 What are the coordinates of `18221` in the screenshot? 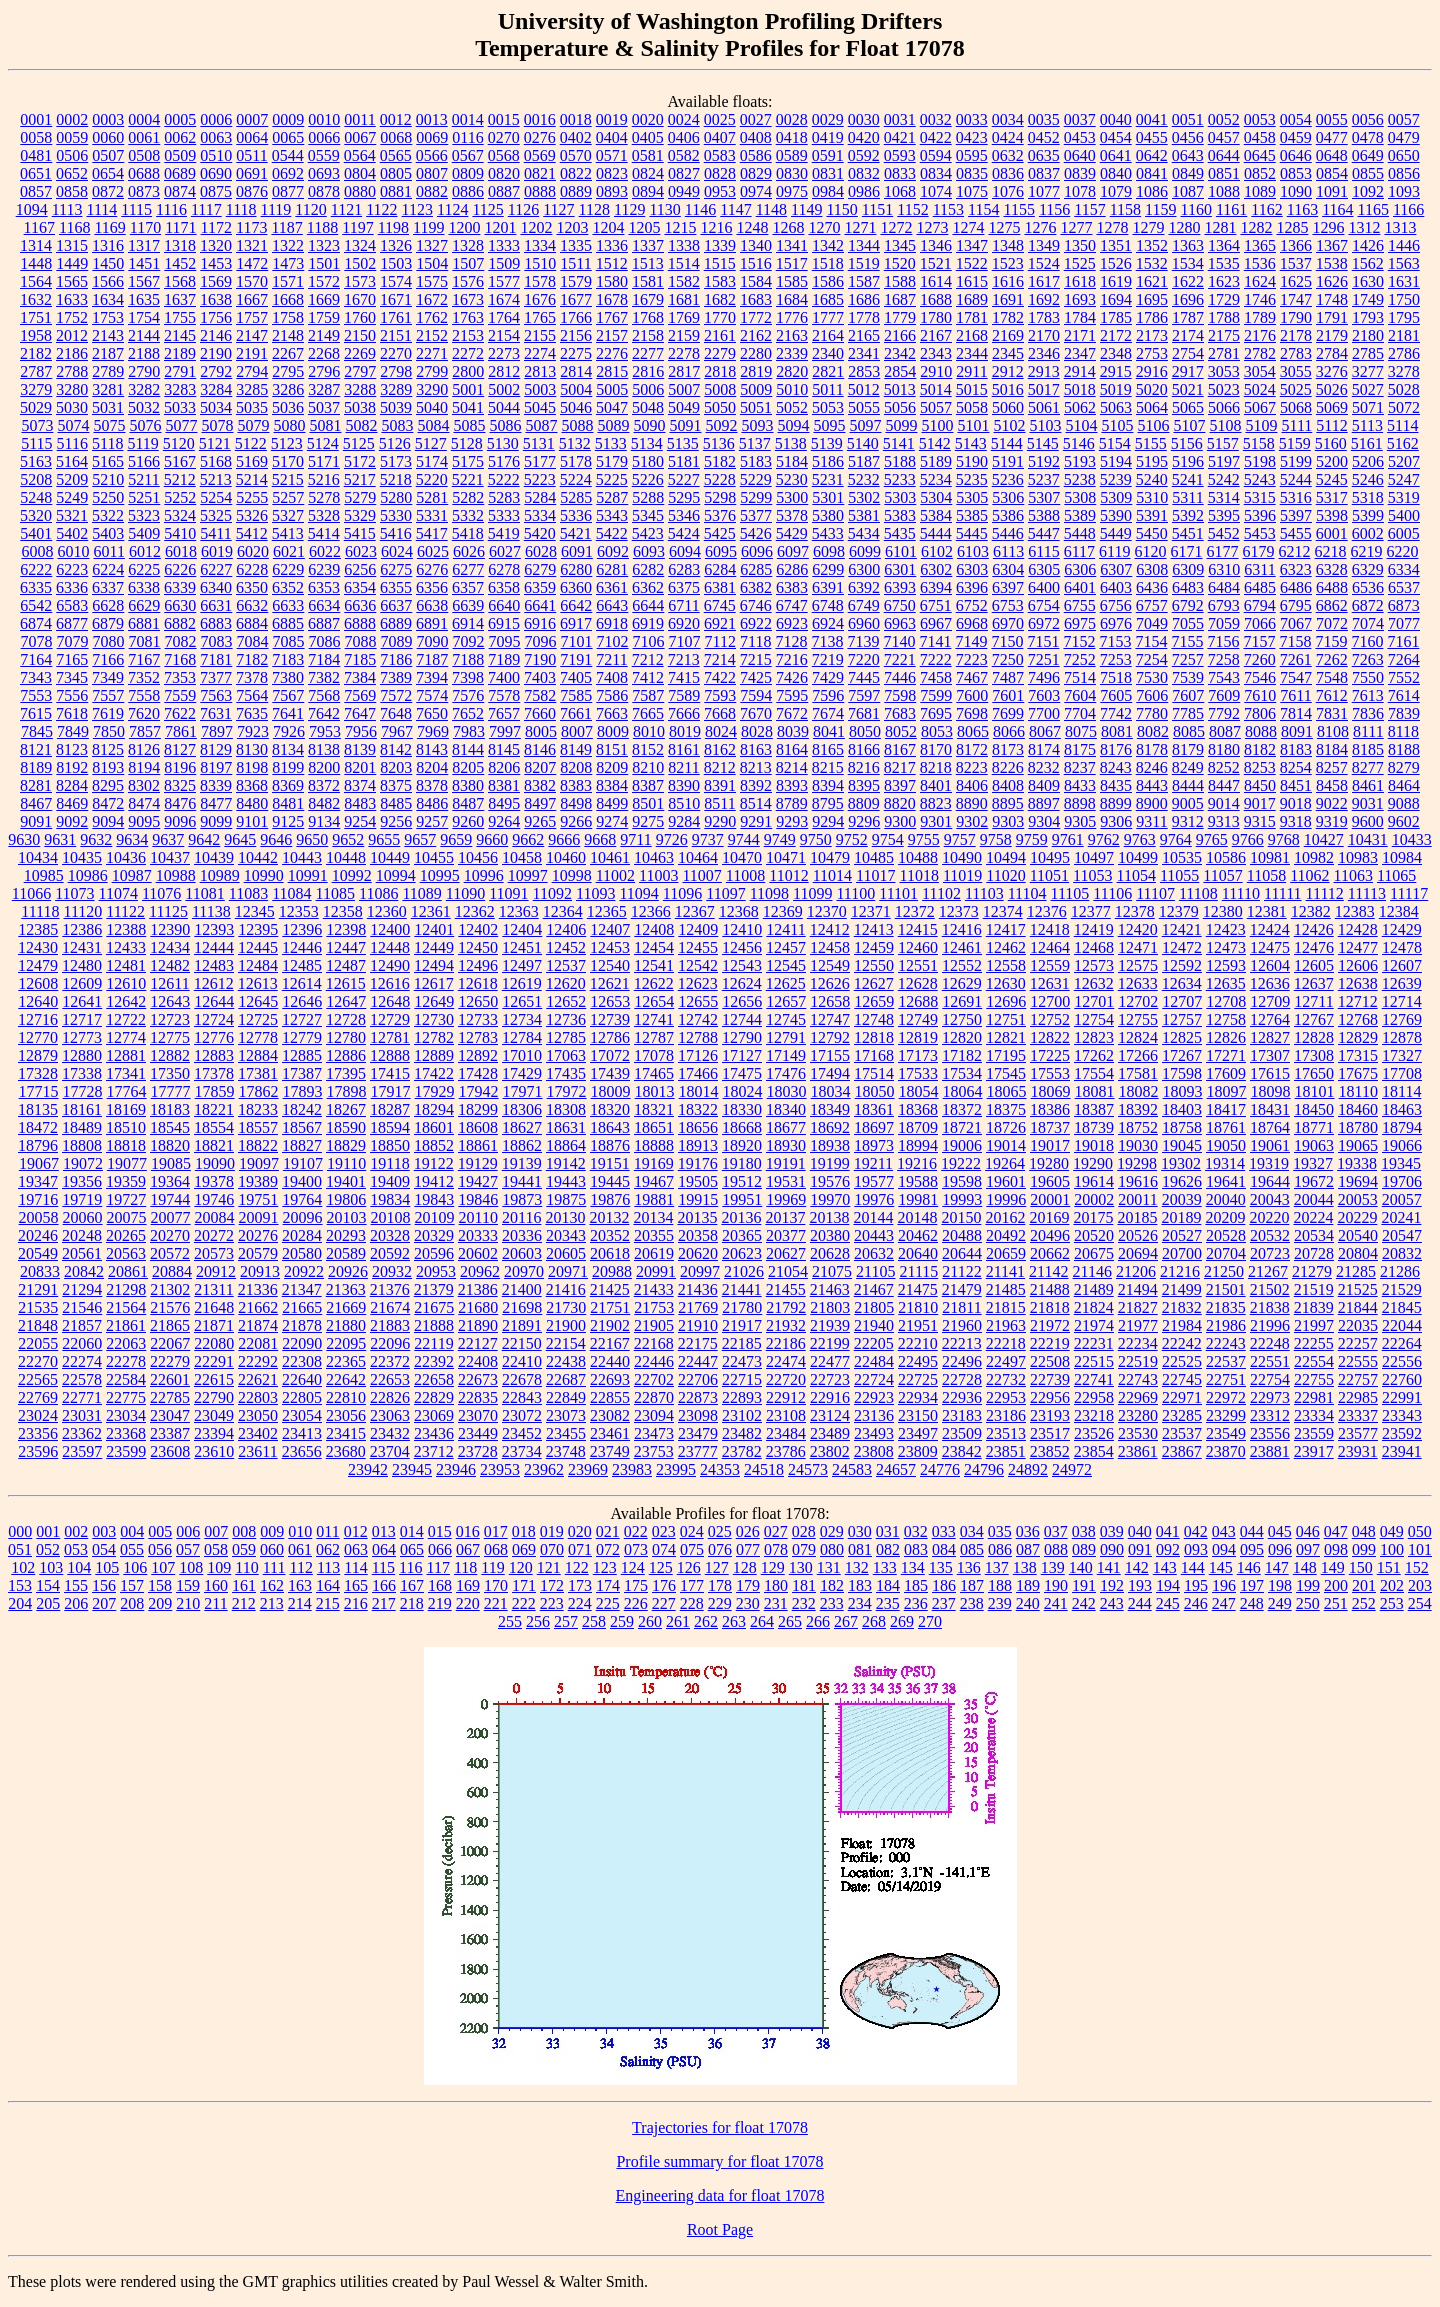 It's located at (214, 1109).